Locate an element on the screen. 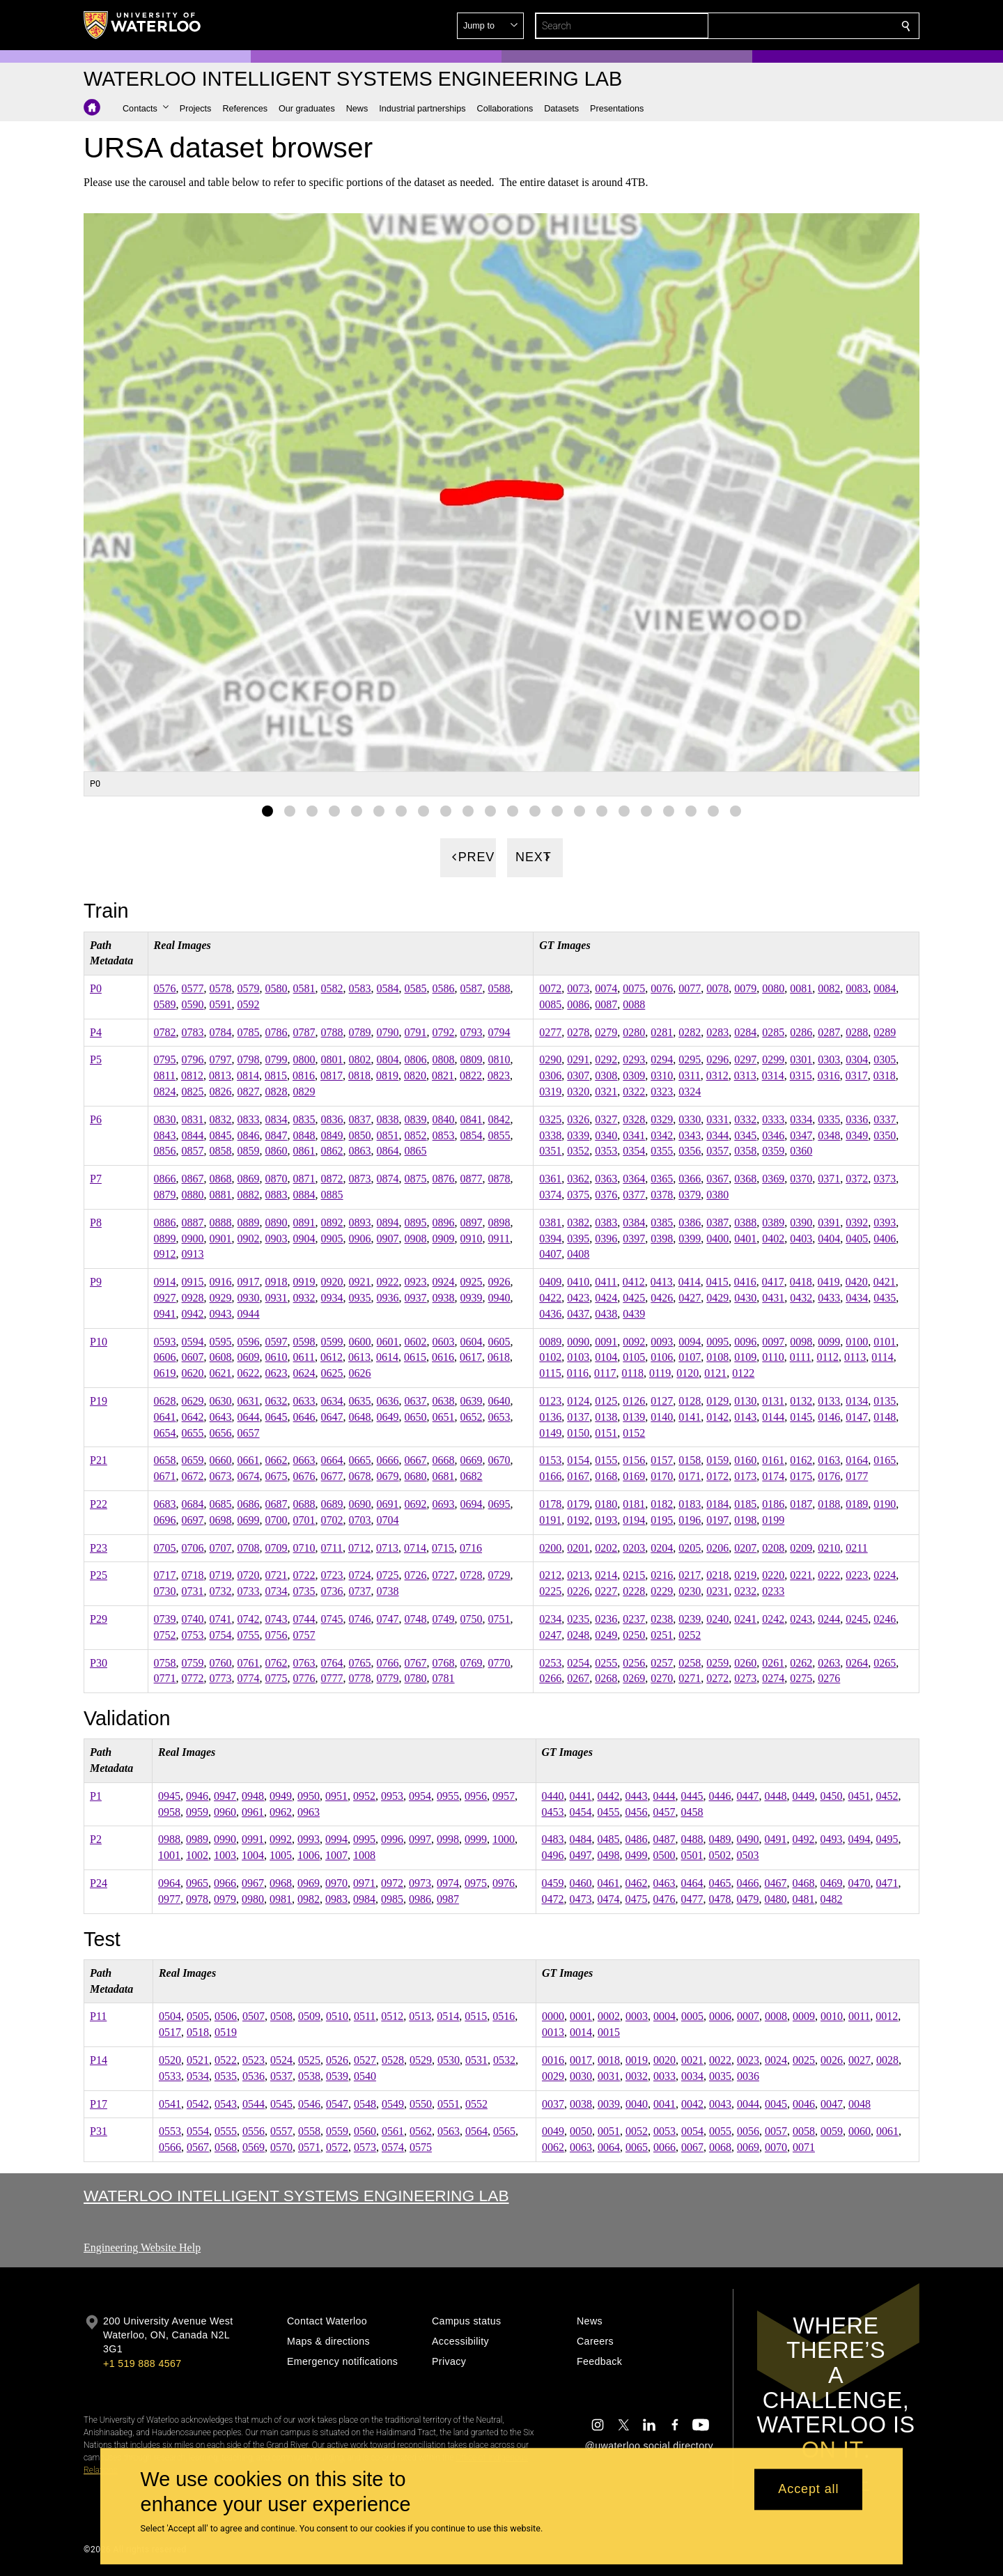 This screenshot has width=1003, height=2576. 0260 is located at coordinates (745, 1662).